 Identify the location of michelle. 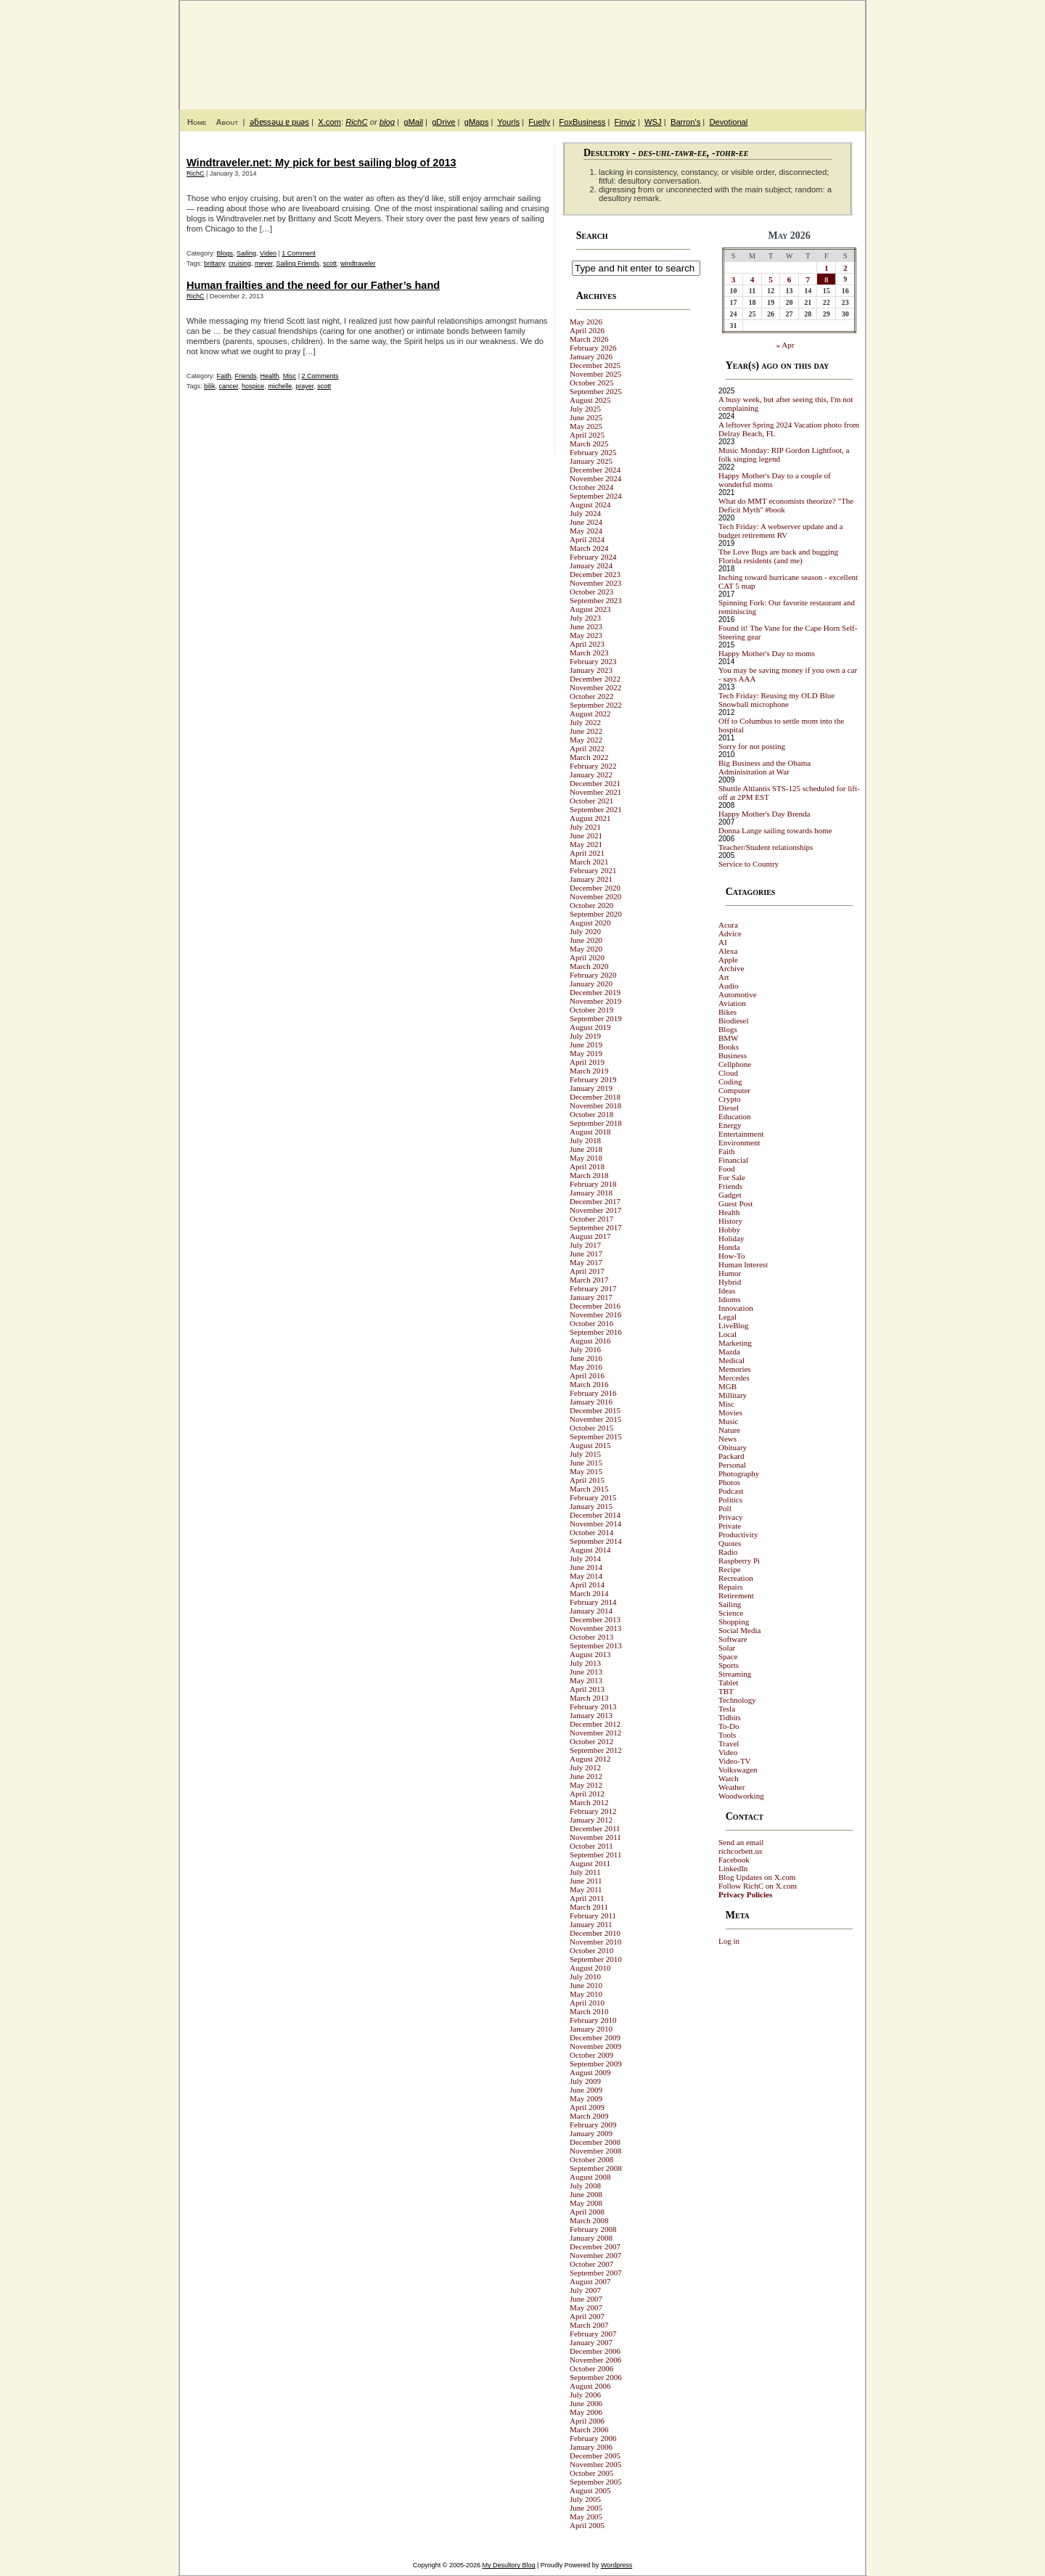
(280, 386).